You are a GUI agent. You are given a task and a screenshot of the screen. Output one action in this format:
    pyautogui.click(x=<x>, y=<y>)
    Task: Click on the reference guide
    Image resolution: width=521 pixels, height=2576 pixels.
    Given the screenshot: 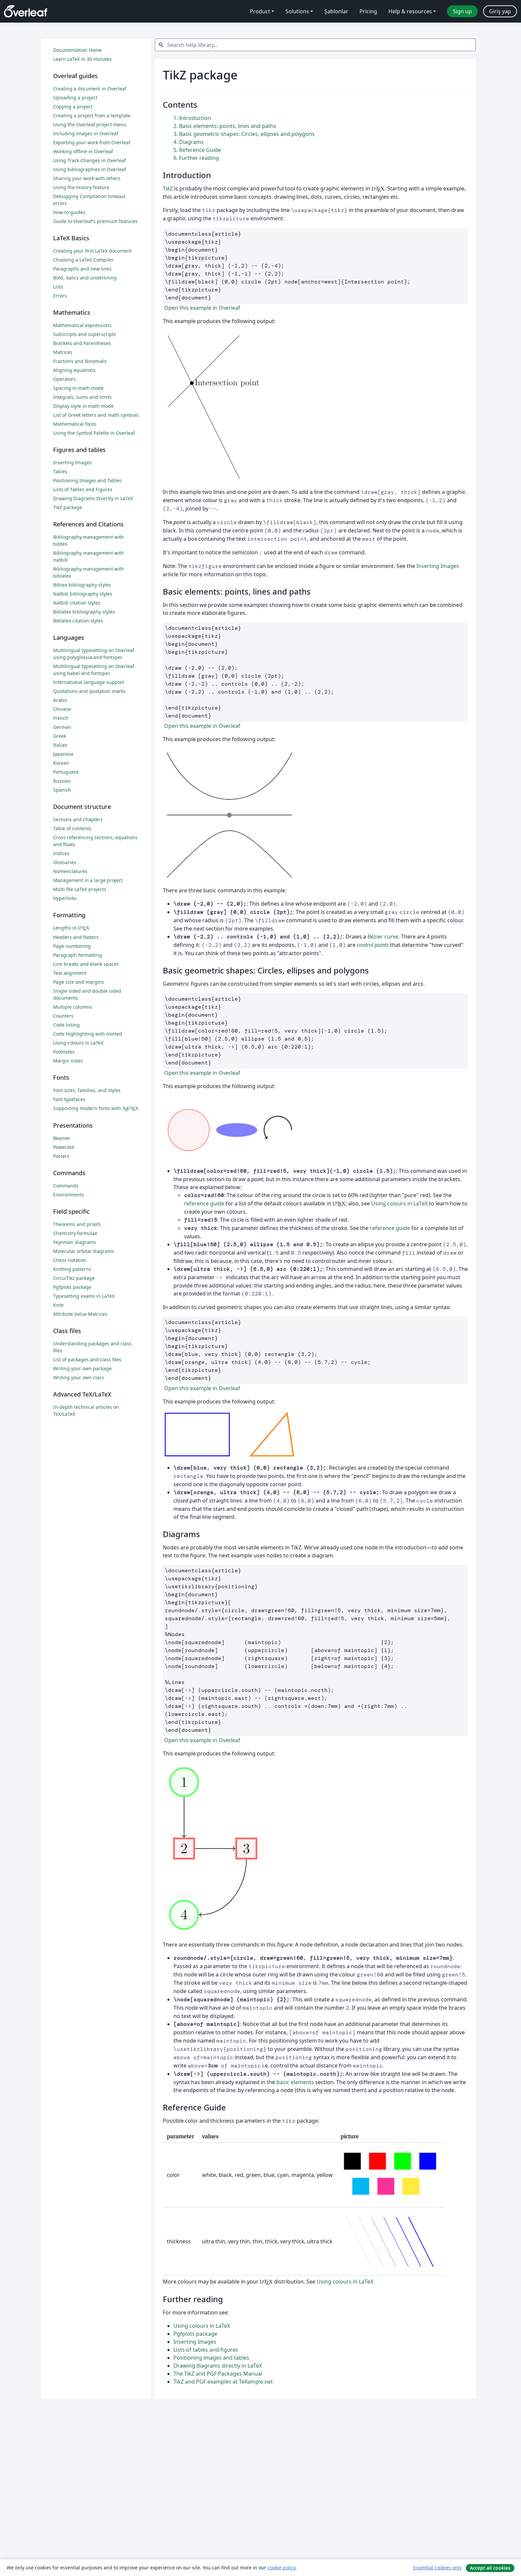 What is the action you would take?
    pyautogui.click(x=204, y=1203)
    